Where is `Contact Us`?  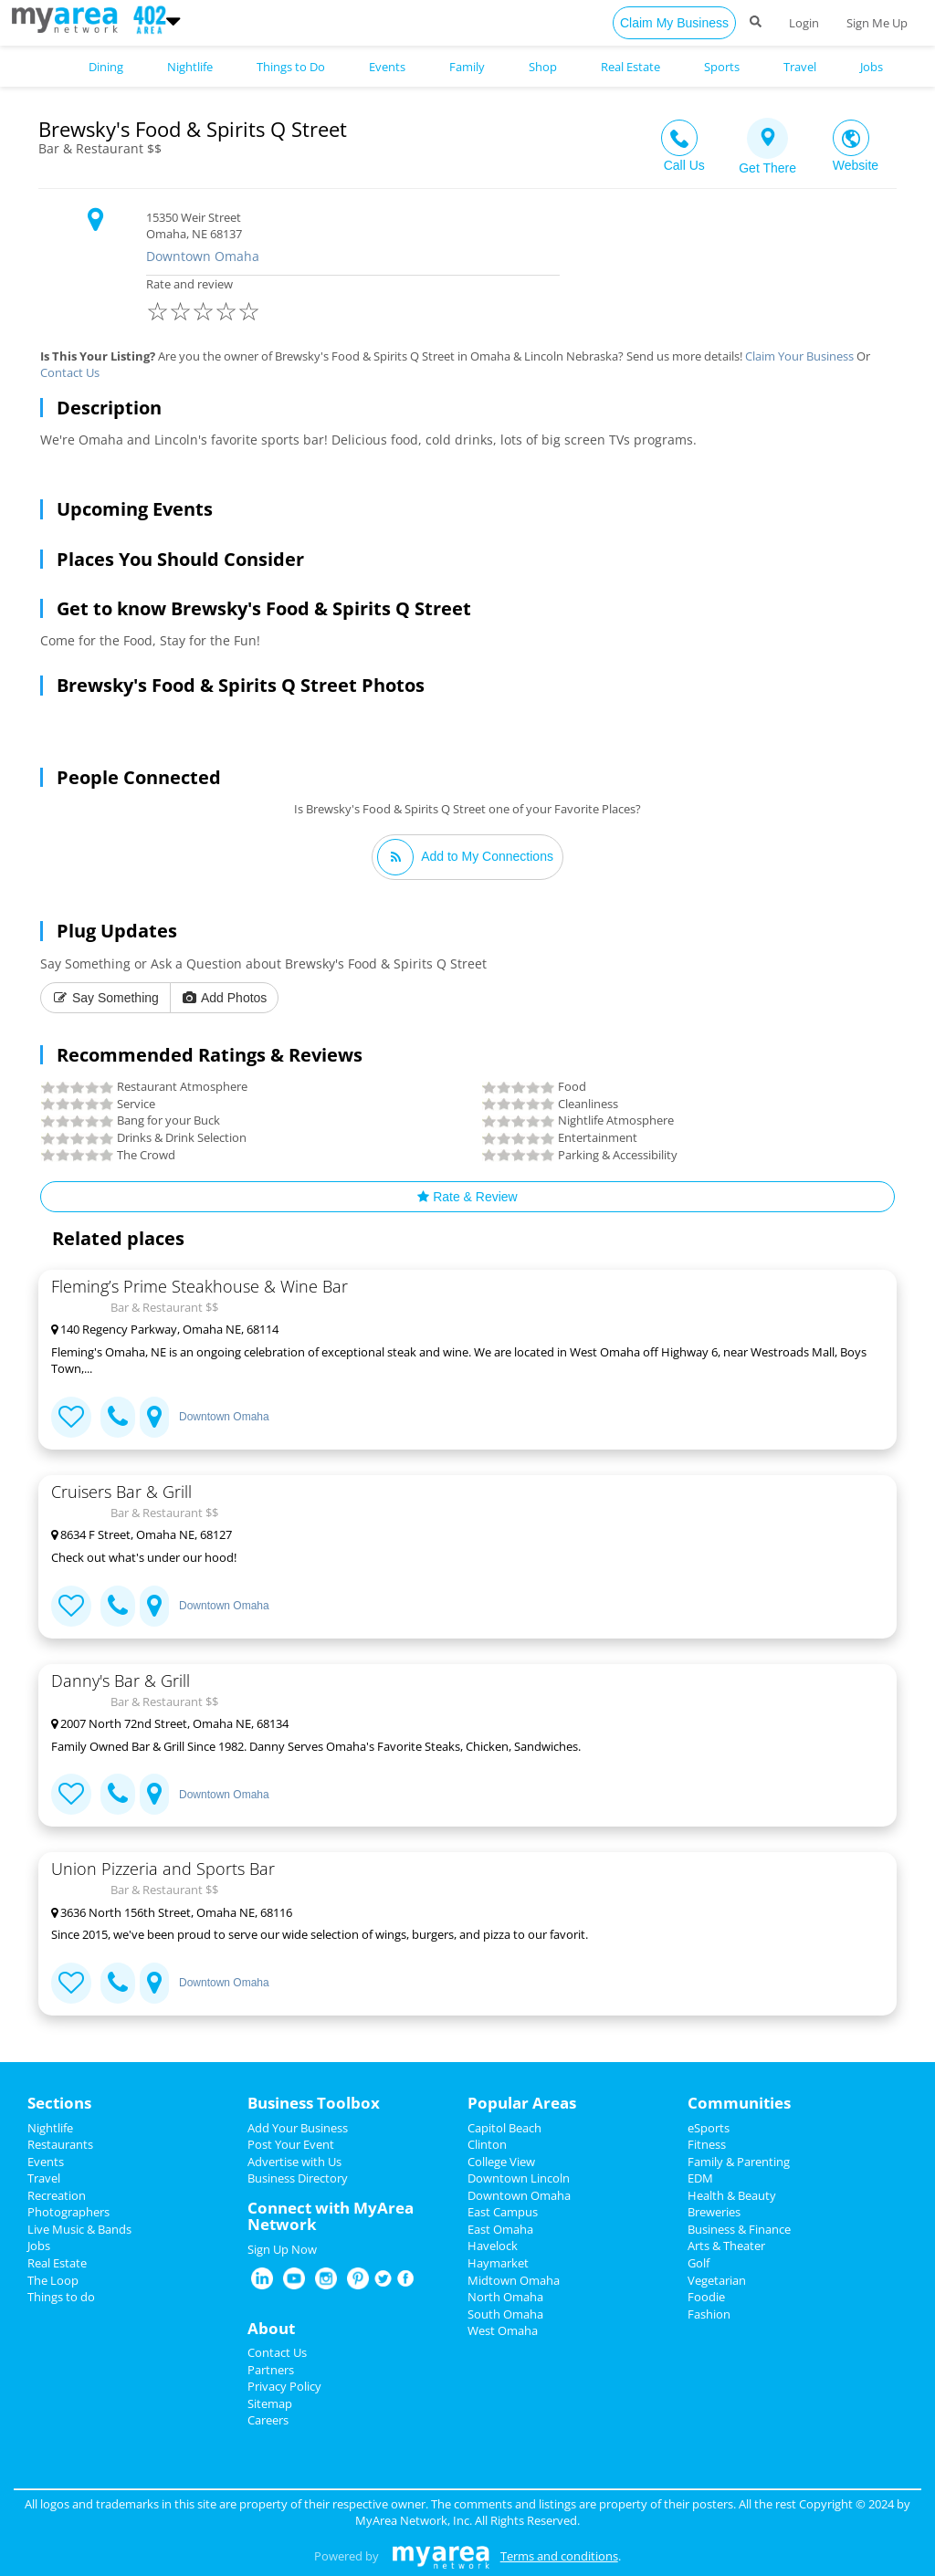
Contact Us is located at coordinates (70, 372).